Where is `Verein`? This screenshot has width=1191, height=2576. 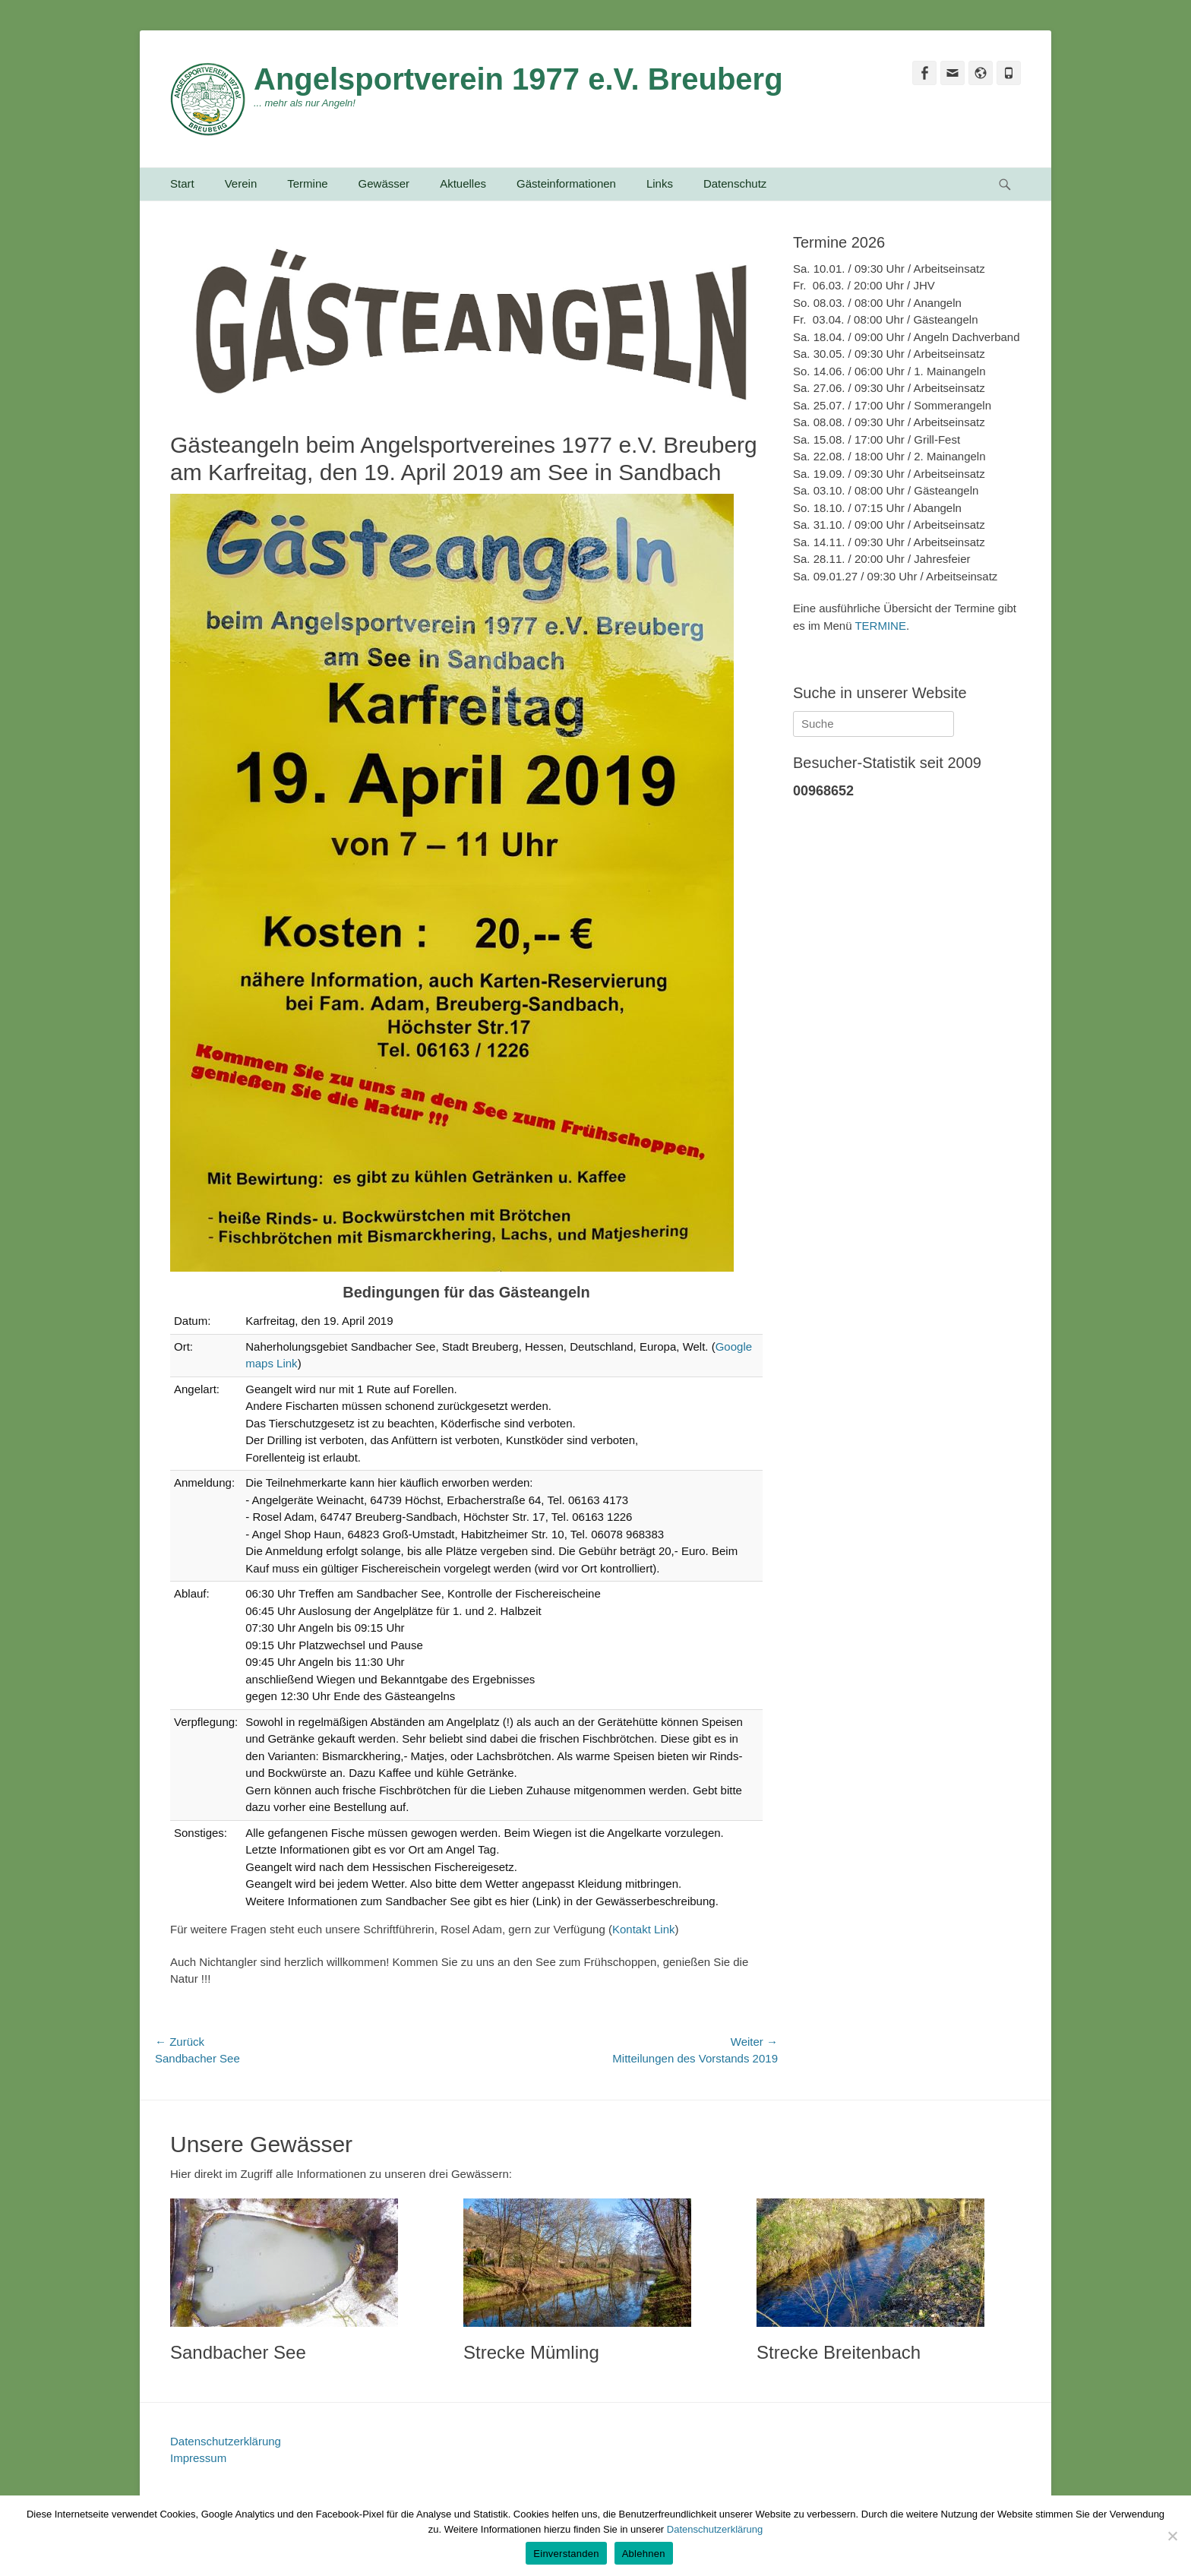 Verein is located at coordinates (241, 183).